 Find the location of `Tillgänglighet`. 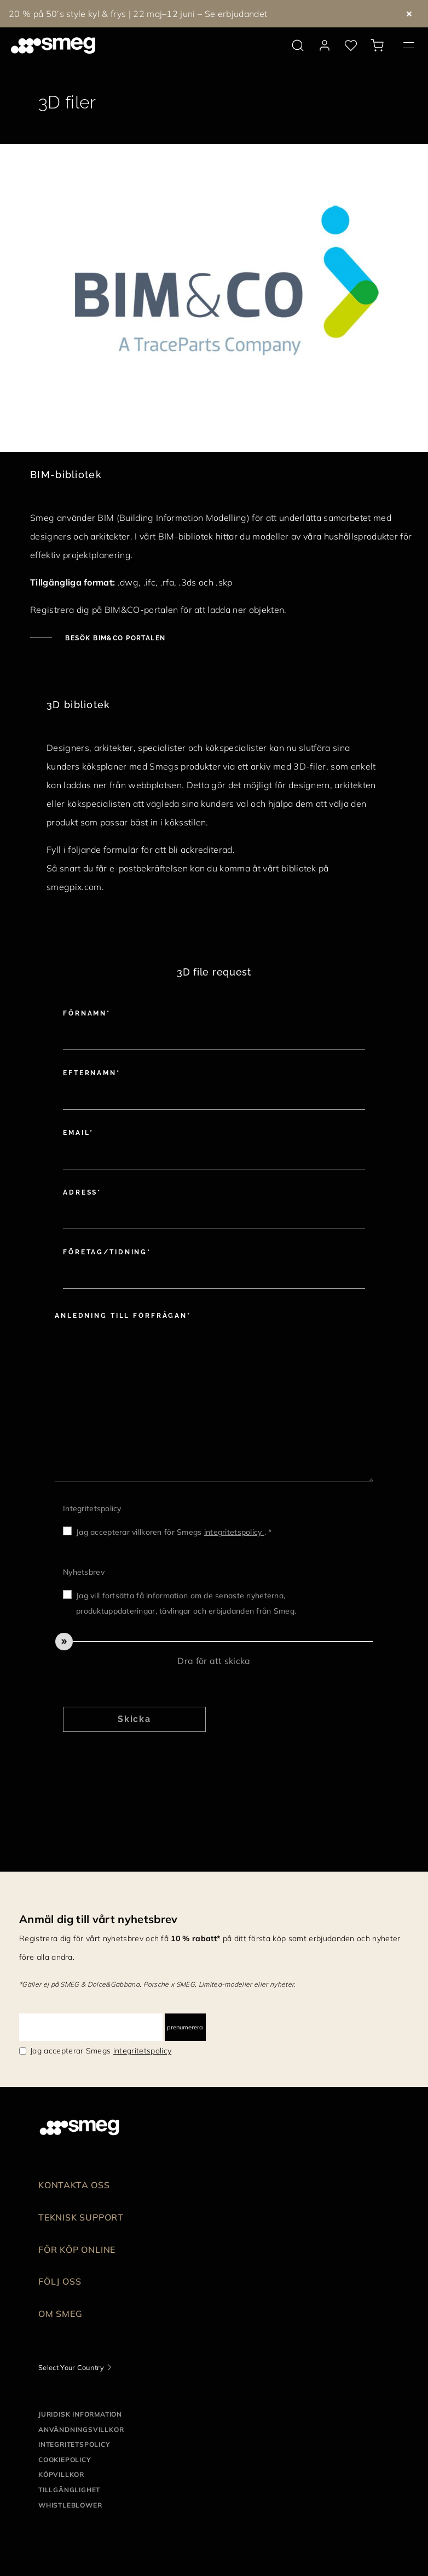

Tillgänglighet is located at coordinates (69, 2490).